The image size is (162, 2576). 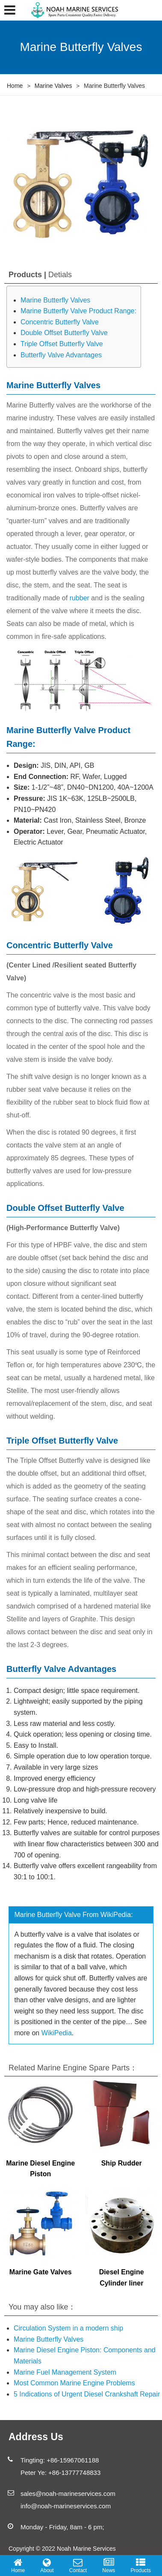 I want to click on Home, so click(x=15, y=85).